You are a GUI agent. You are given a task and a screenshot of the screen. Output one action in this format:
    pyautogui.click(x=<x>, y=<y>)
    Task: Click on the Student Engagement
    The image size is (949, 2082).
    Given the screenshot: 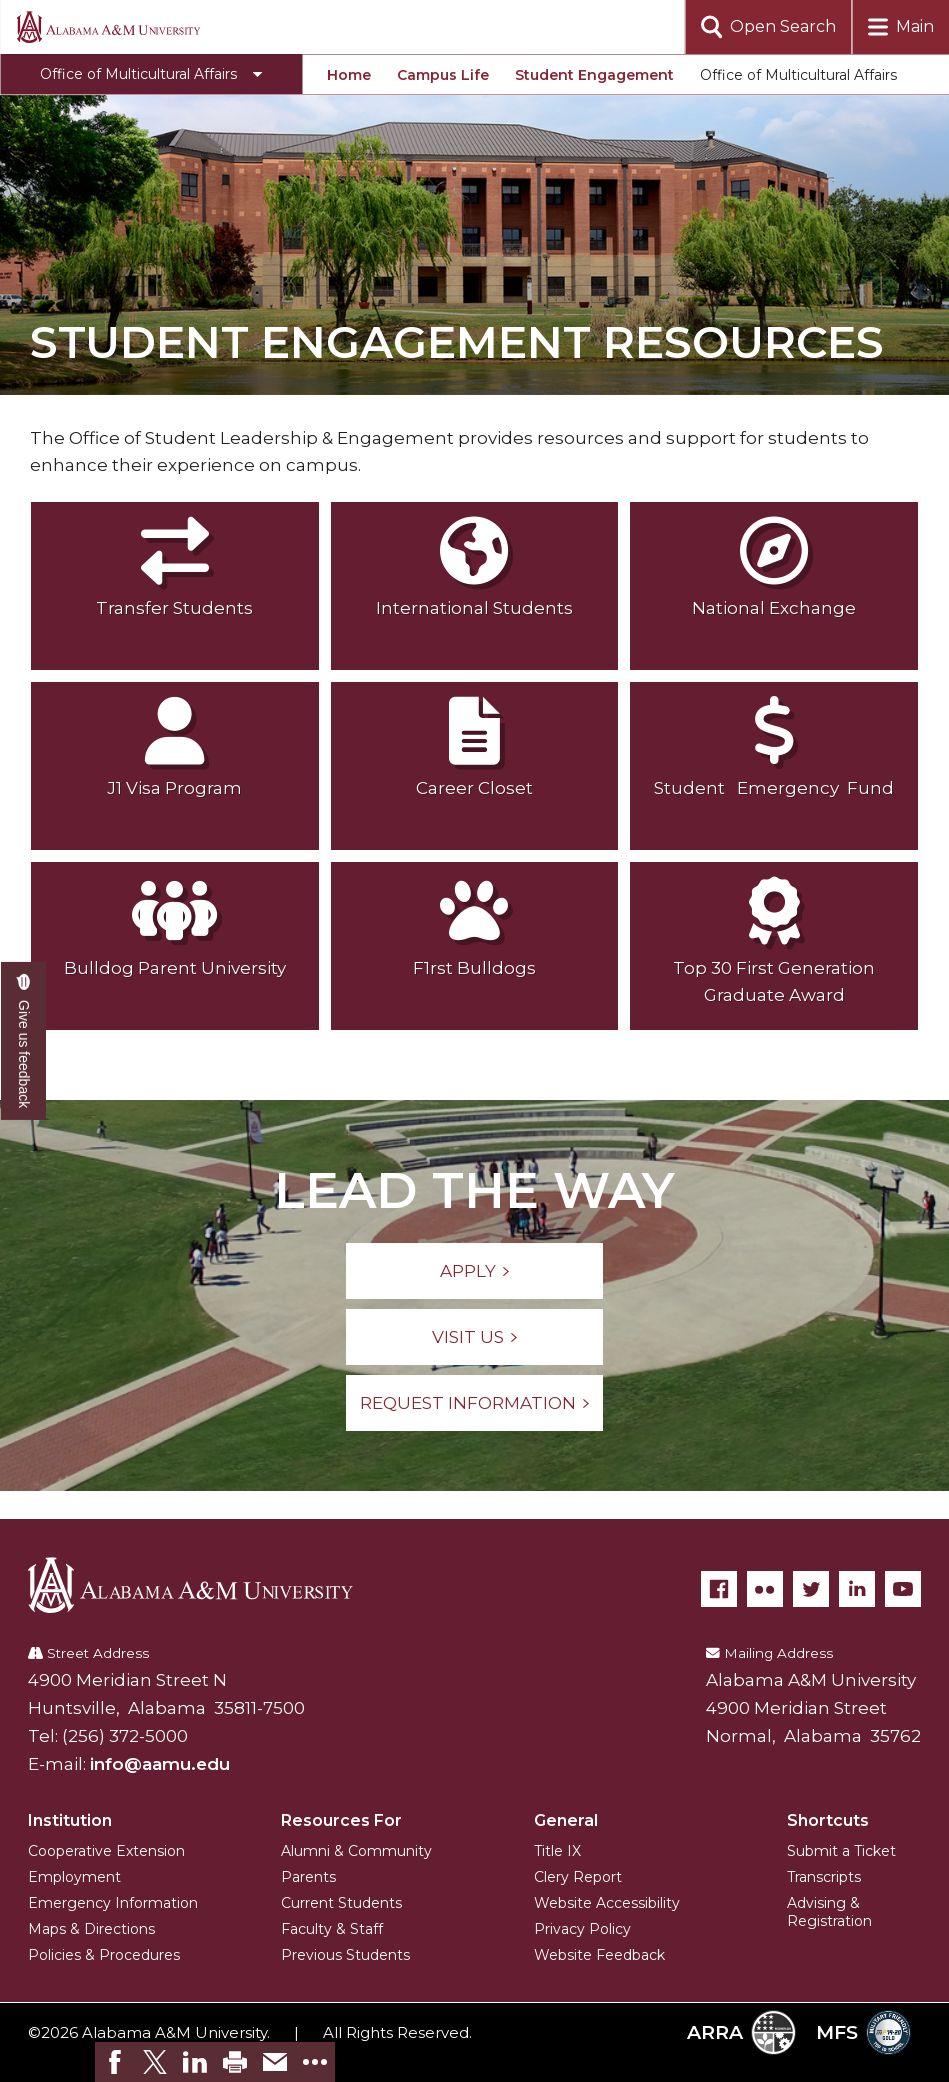 What is the action you would take?
    pyautogui.click(x=594, y=75)
    